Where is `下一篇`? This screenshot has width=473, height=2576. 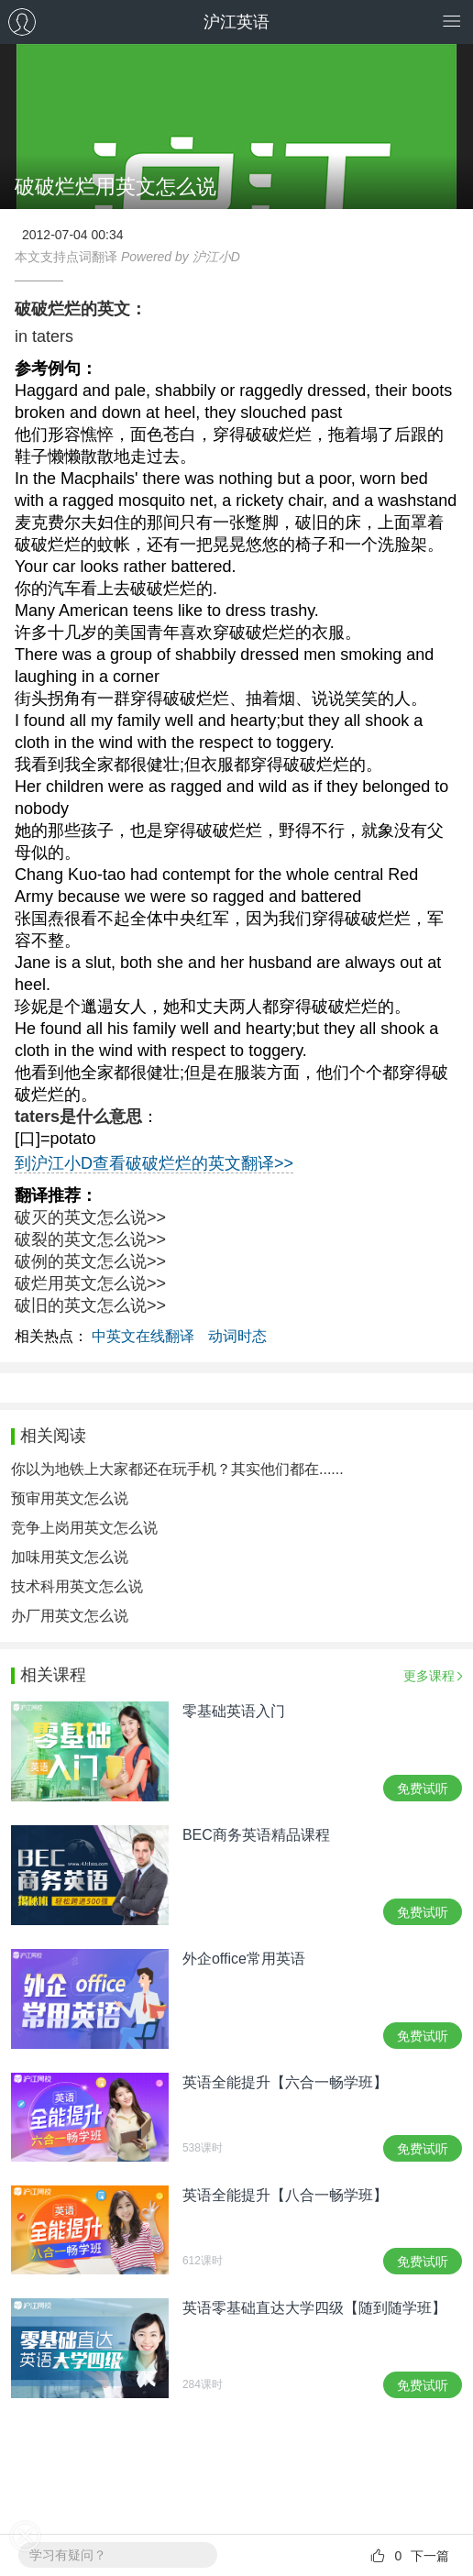 下一篇 is located at coordinates (430, 2555).